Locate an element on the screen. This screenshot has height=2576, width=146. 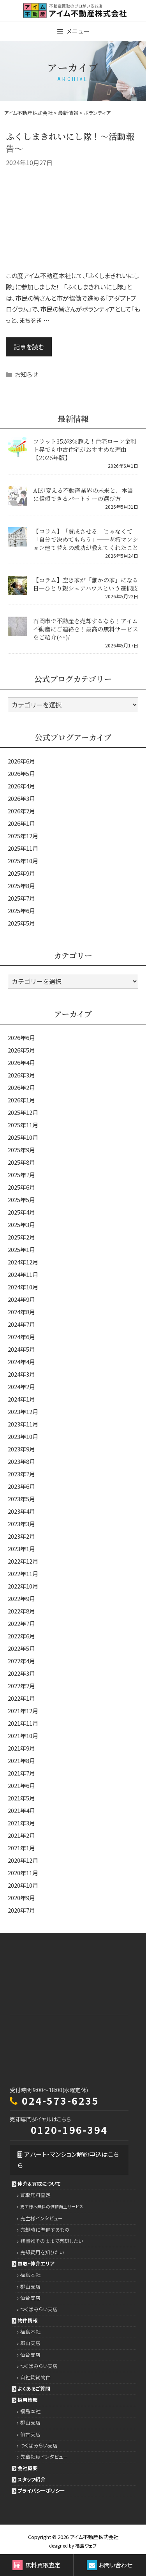
2023年12月 is located at coordinates (23, 1411).